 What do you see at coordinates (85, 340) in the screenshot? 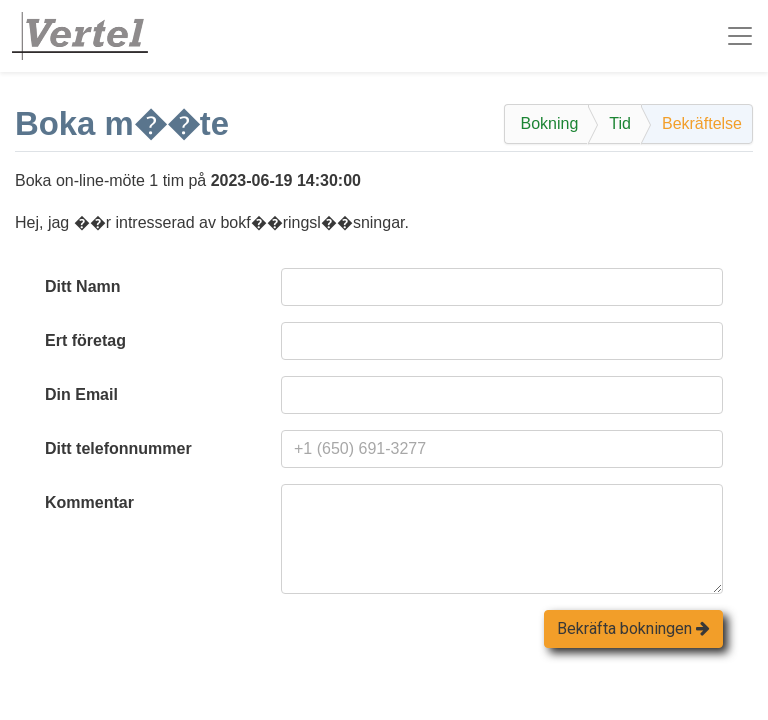
I see `Ert företag` at bounding box center [85, 340].